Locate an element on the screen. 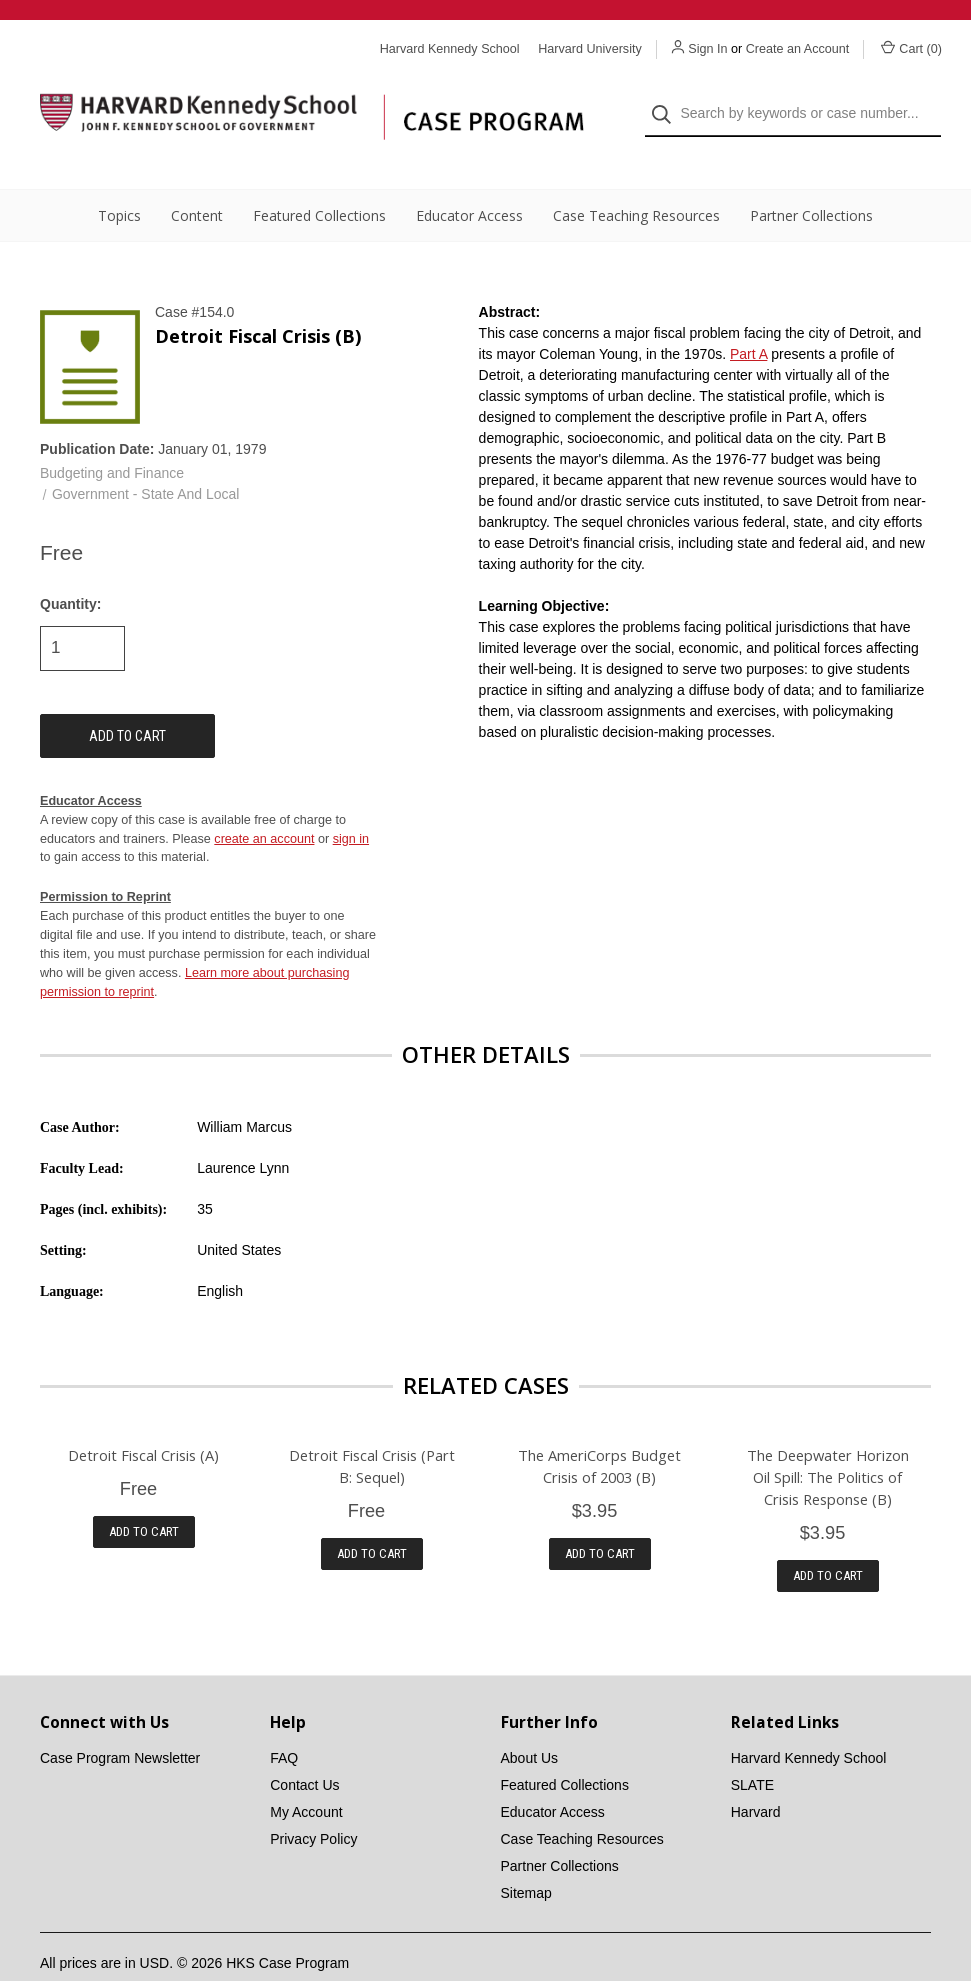 The width and height of the screenshot is (971, 1981). sign in is located at coordinates (351, 803).